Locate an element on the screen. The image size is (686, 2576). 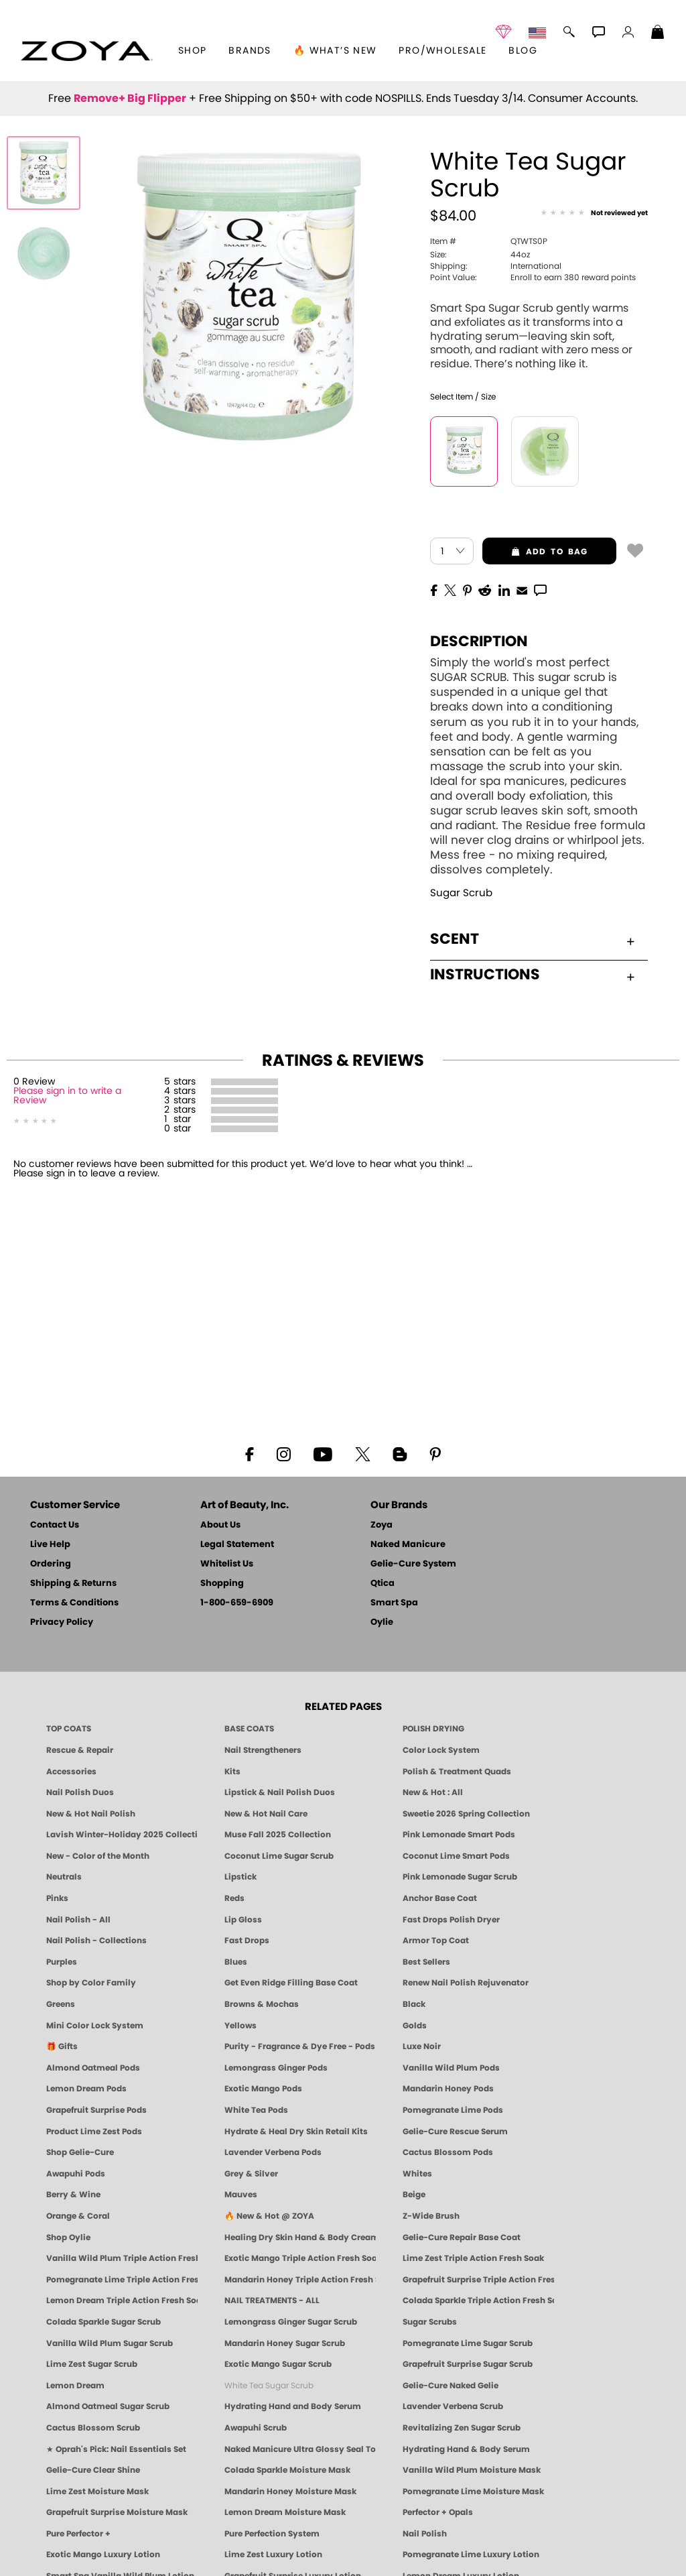
Colada Sparkle Triple Action Fresh Soak [SOAK: Pedicure & Manicure | Colada Sparkle | Smart Spa] is located at coordinates (478, 2300).